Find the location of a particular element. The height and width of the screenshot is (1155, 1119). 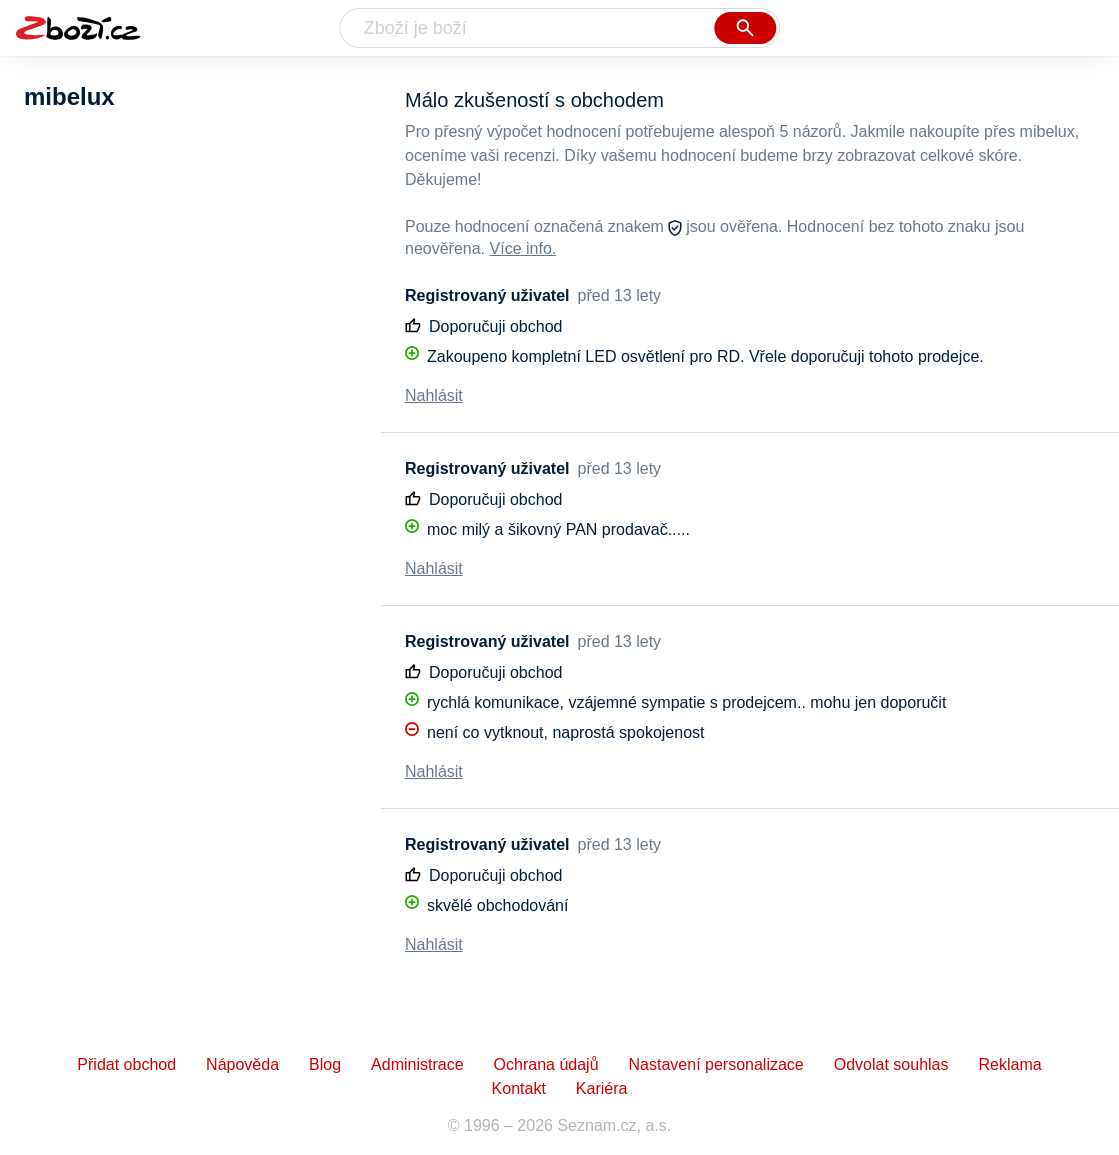

Kariéra is located at coordinates (602, 1088).